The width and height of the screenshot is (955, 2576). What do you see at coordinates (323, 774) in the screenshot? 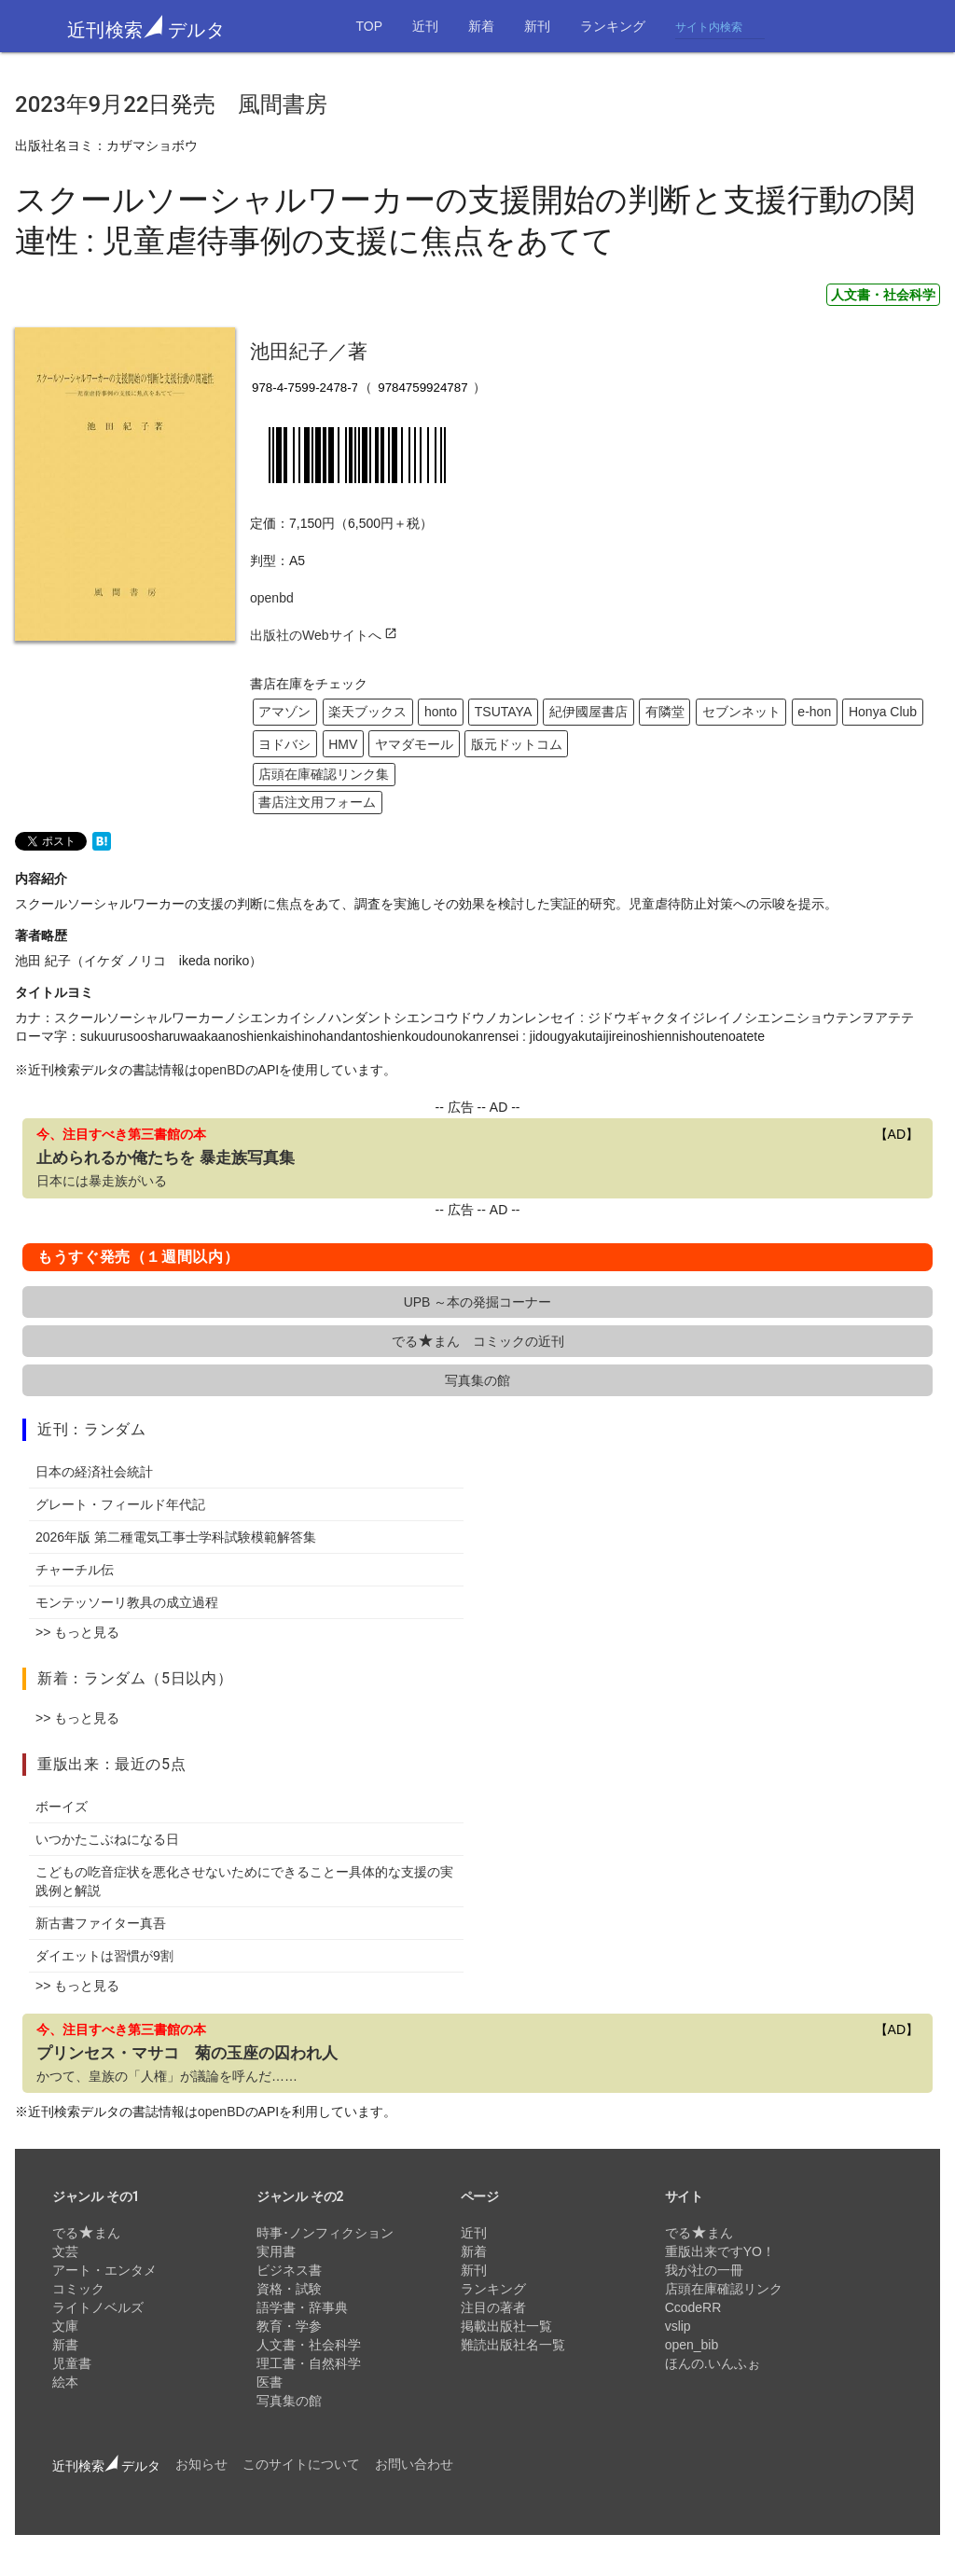
I see `店頭在庫確認リンク集` at bounding box center [323, 774].